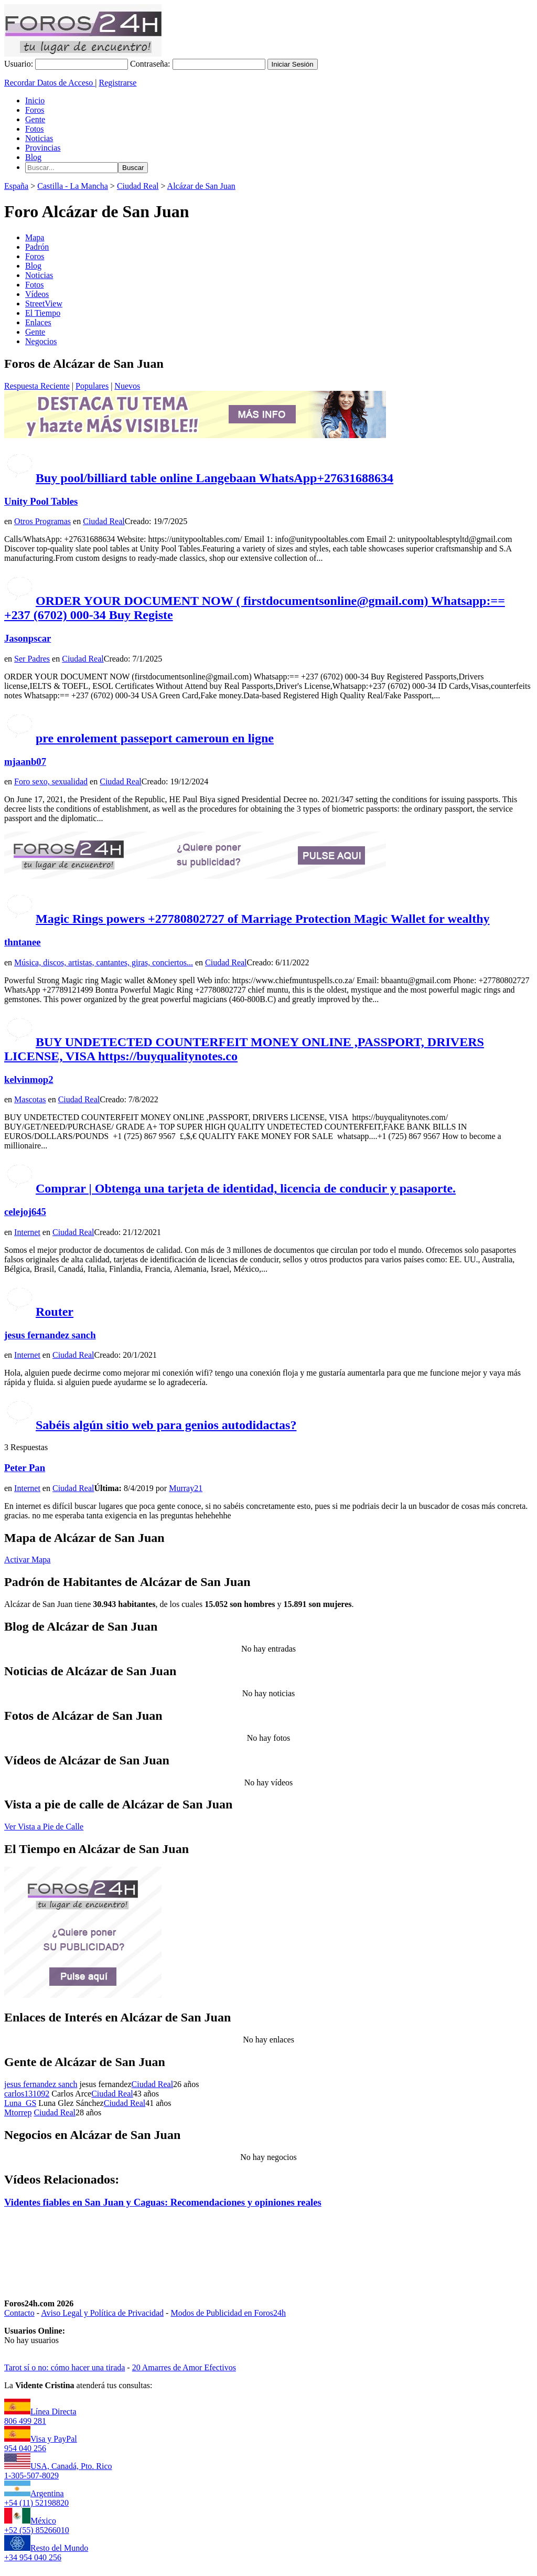 The image size is (537, 2576). What do you see at coordinates (27, 638) in the screenshot?
I see `Jasonpscar` at bounding box center [27, 638].